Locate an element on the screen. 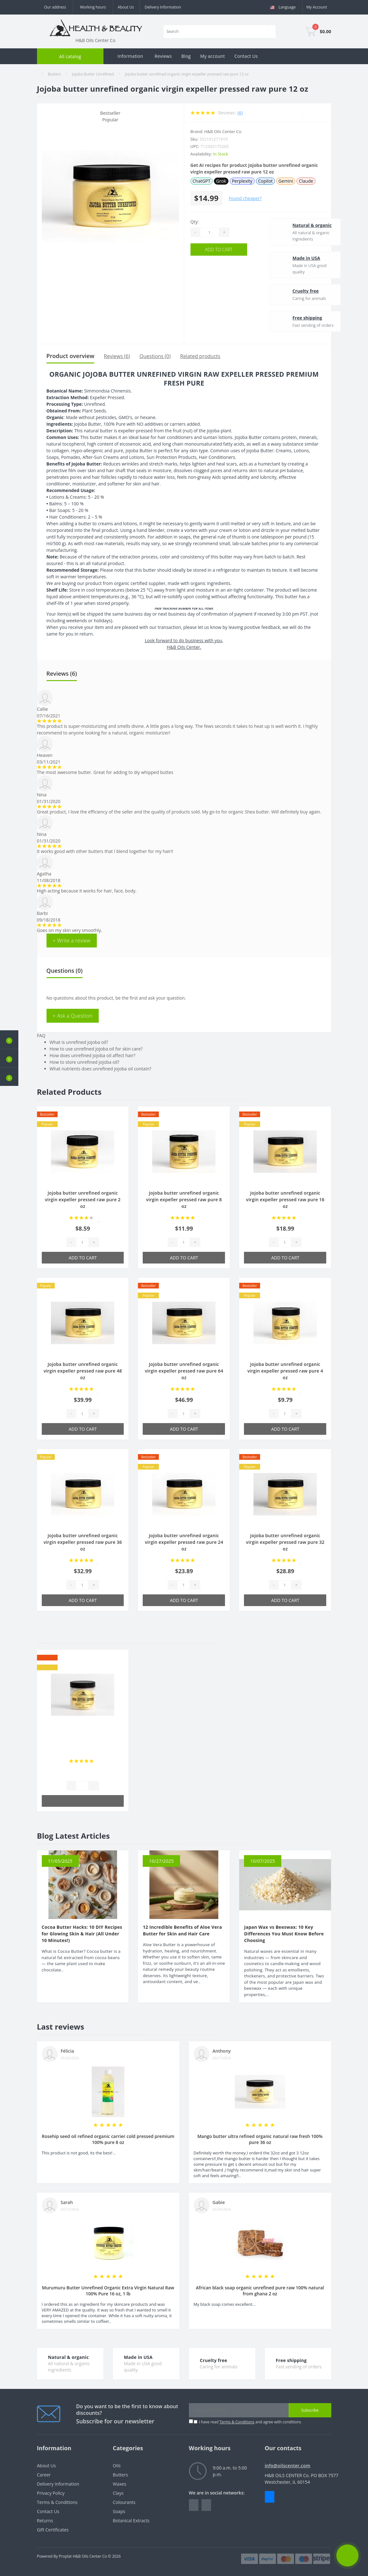 This screenshot has width=368, height=2576. Returns is located at coordinates (45, 2521).